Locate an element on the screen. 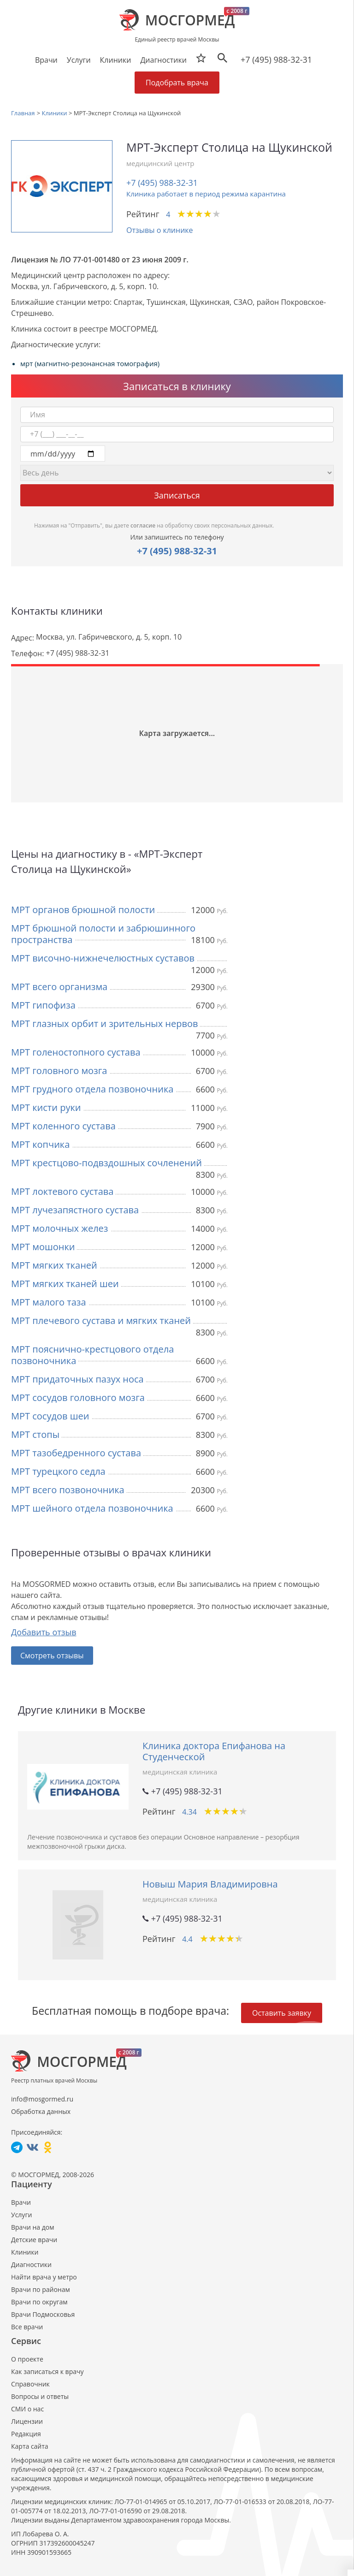  МРТ всего организма is located at coordinates (59, 986).